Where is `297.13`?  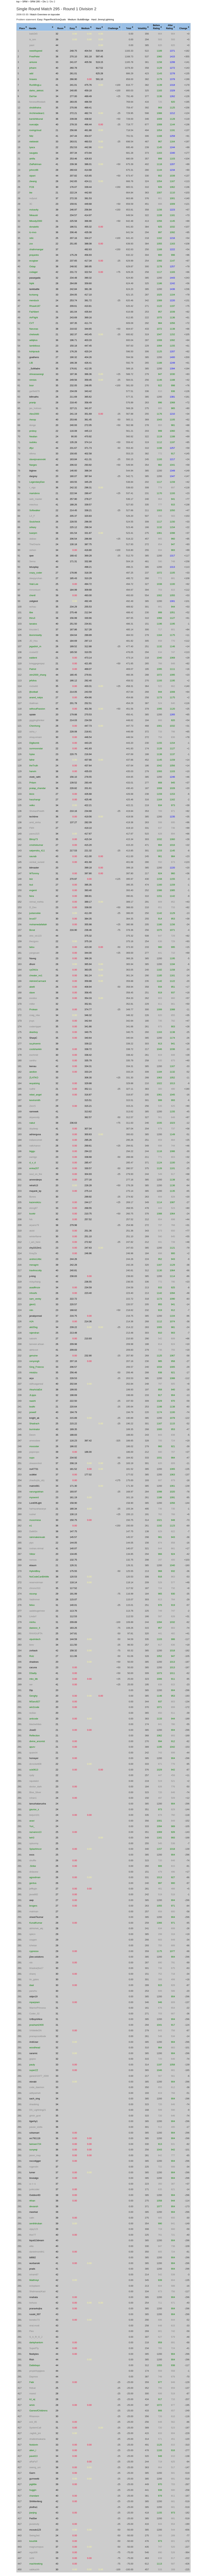 297.13 is located at coordinates (88, 640).